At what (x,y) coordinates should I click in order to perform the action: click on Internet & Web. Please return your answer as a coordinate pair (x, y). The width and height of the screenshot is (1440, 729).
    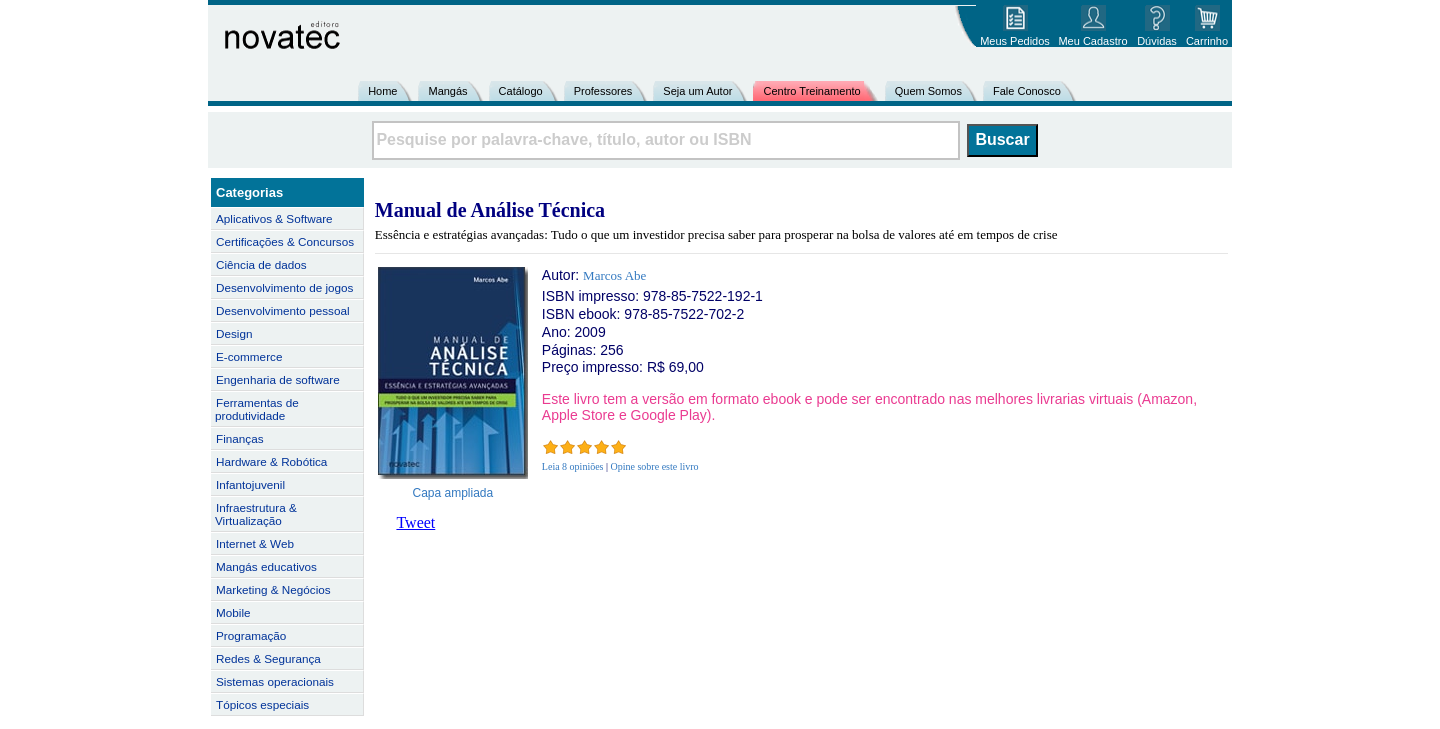
    Looking at the image, I should click on (255, 543).